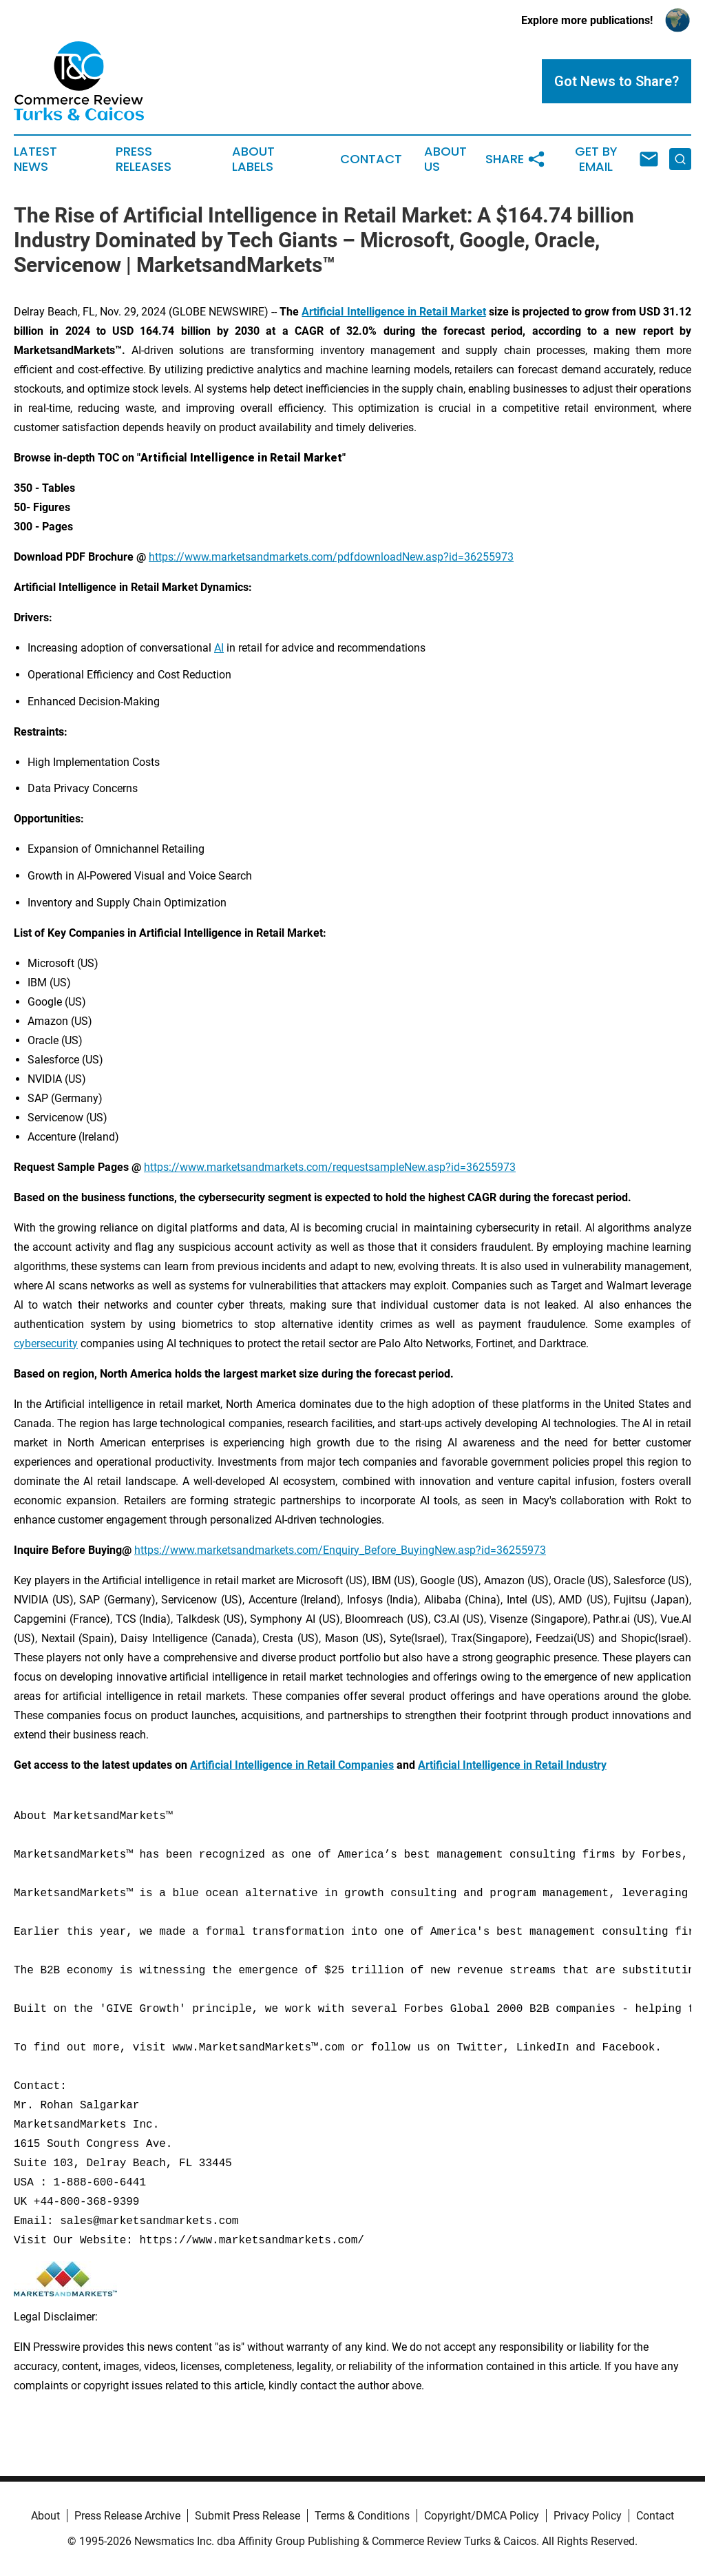  What do you see at coordinates (331, 556) in the screenshot?
I see `https://www.marketsandmarkets.com/pdfdownloadNew.asp?id=36255973` at bounding box center [331, 556].